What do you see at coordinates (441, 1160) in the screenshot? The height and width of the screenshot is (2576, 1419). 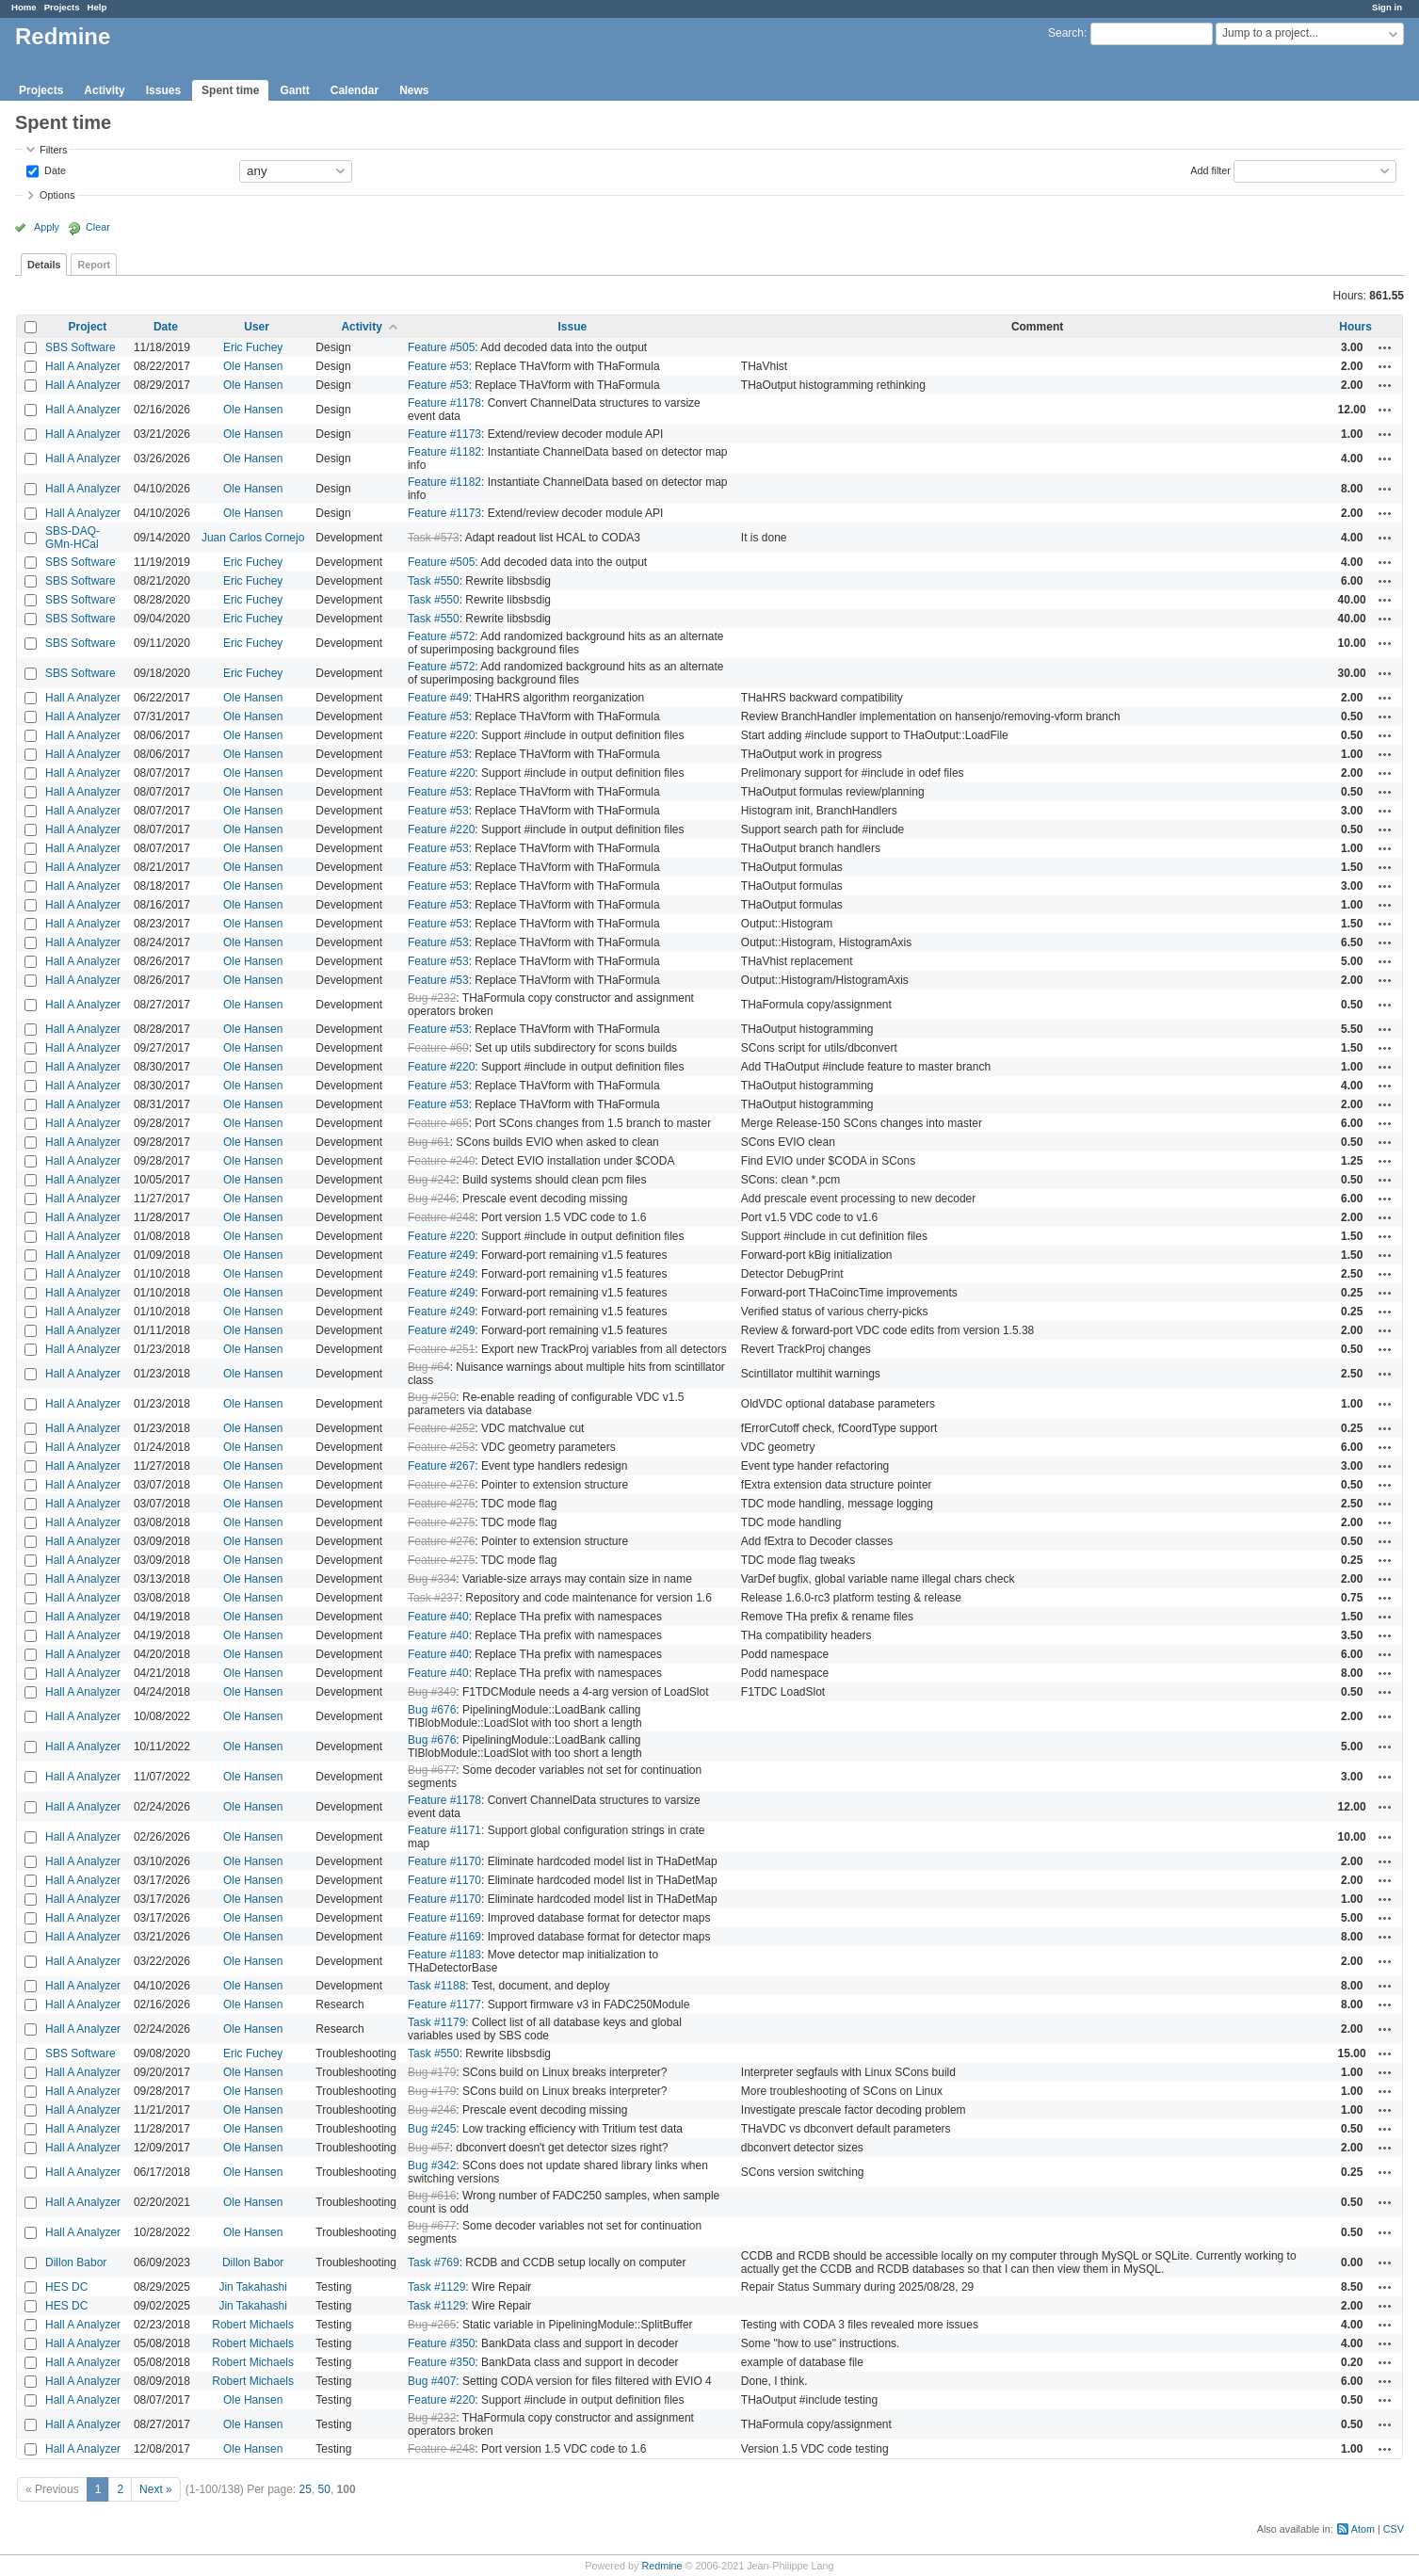 I see `Feature #240` at bounding box center [441, 1160].